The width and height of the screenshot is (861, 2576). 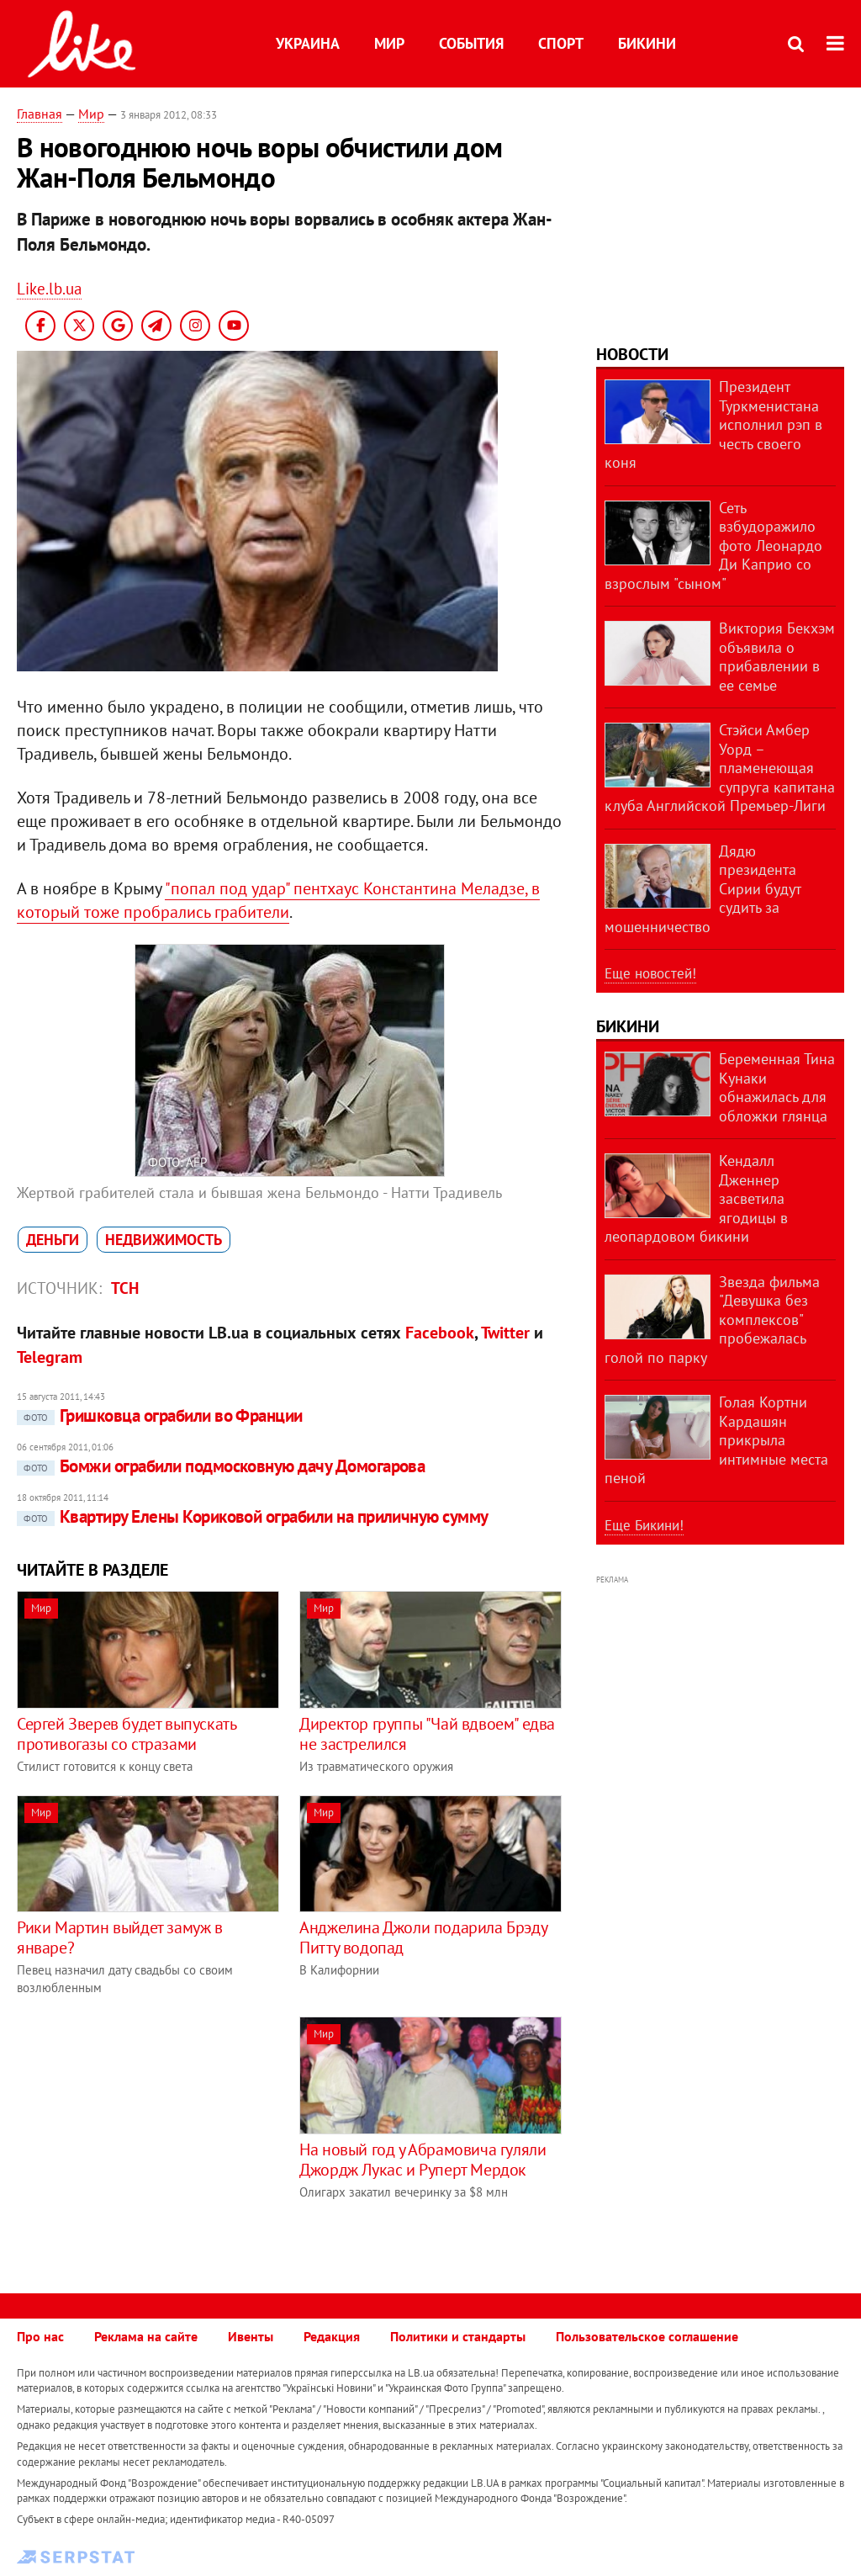 I want to click on Мир, so click(x=389, y=43).